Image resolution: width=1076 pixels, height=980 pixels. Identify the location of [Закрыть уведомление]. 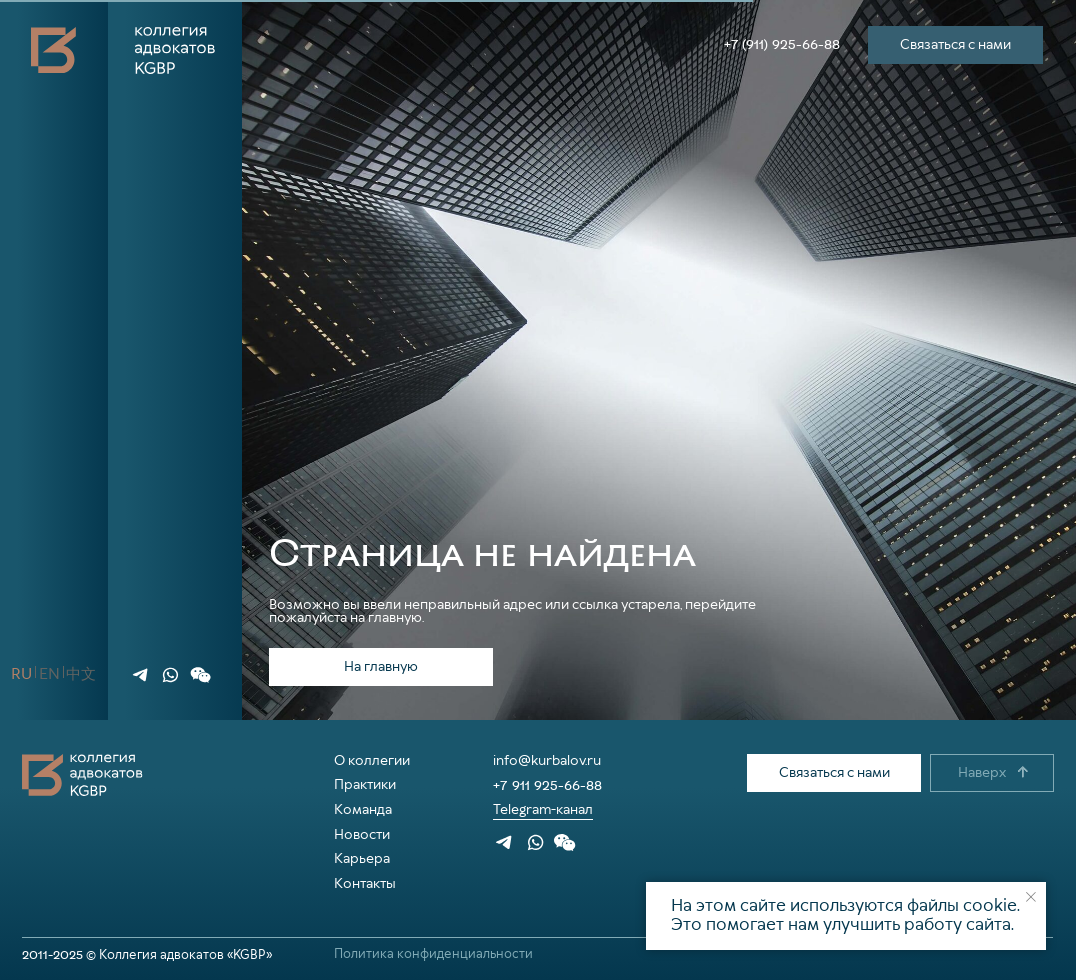
(1031, 897).